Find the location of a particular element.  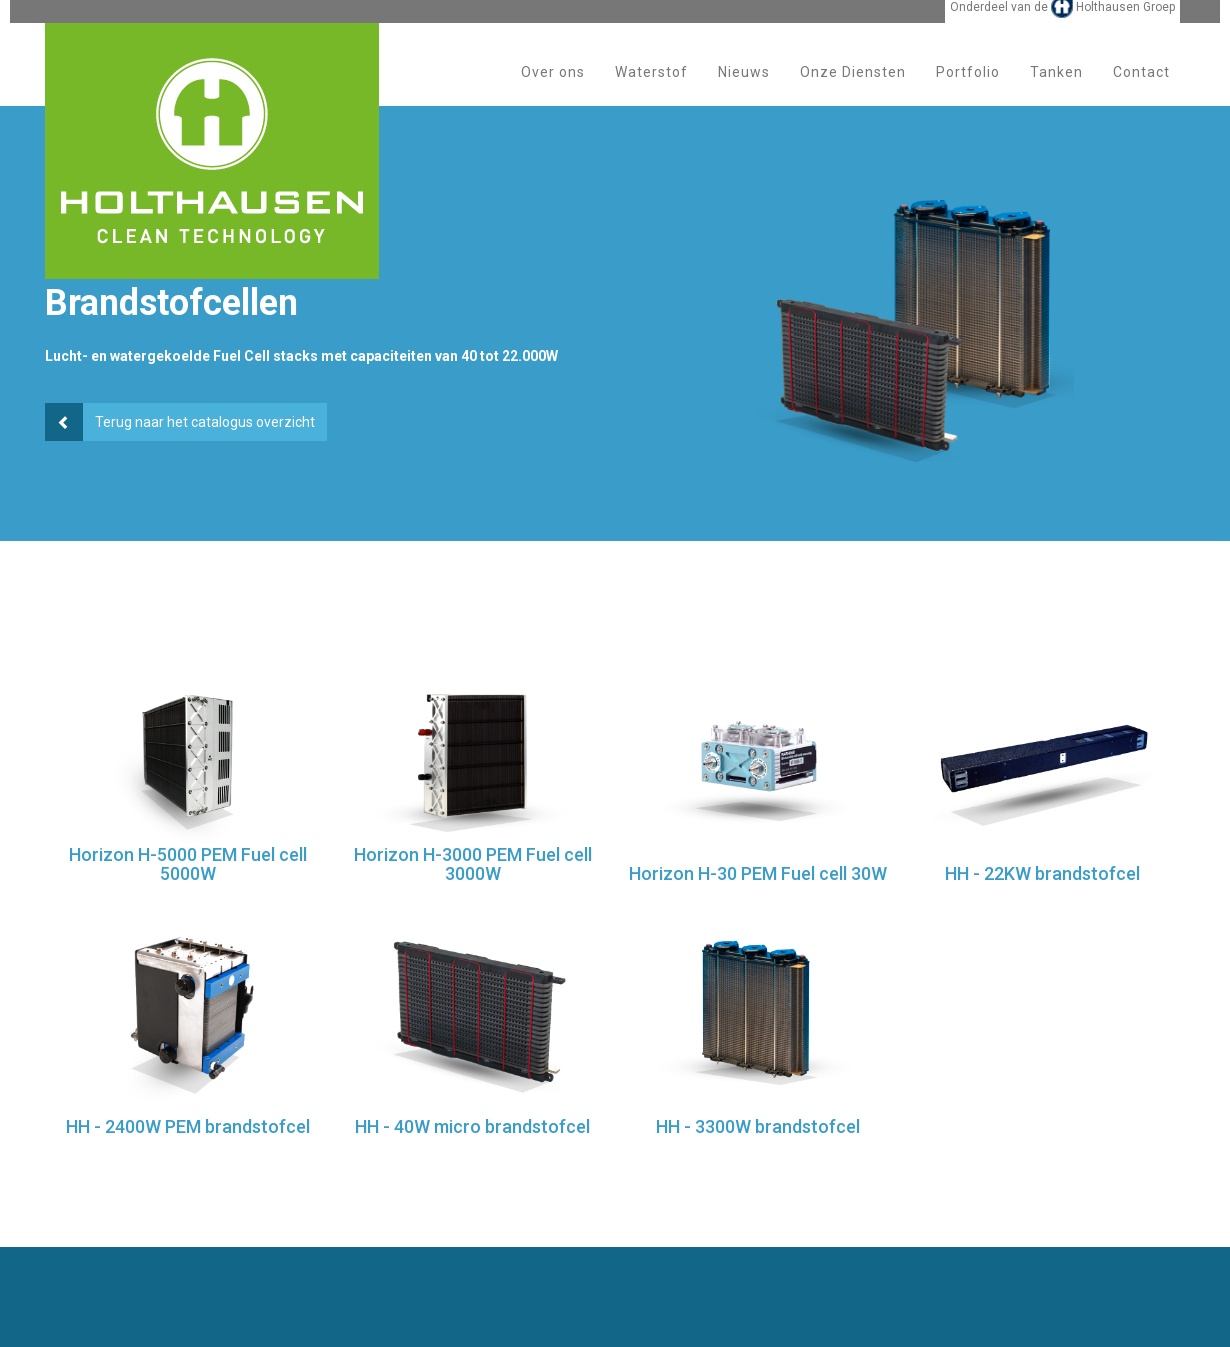

Waterstof is located at coordinates (651, 89).